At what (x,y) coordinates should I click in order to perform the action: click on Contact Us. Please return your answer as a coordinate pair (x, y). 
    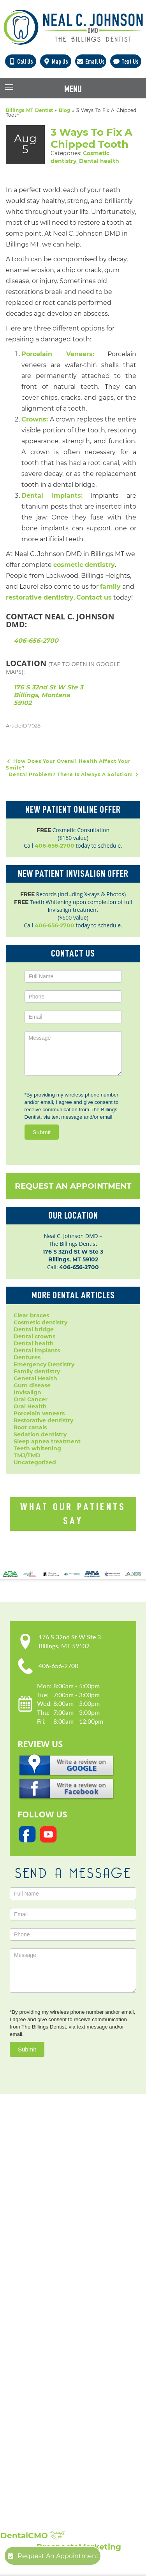
    Looking at the image, I should click on (30, 2282).